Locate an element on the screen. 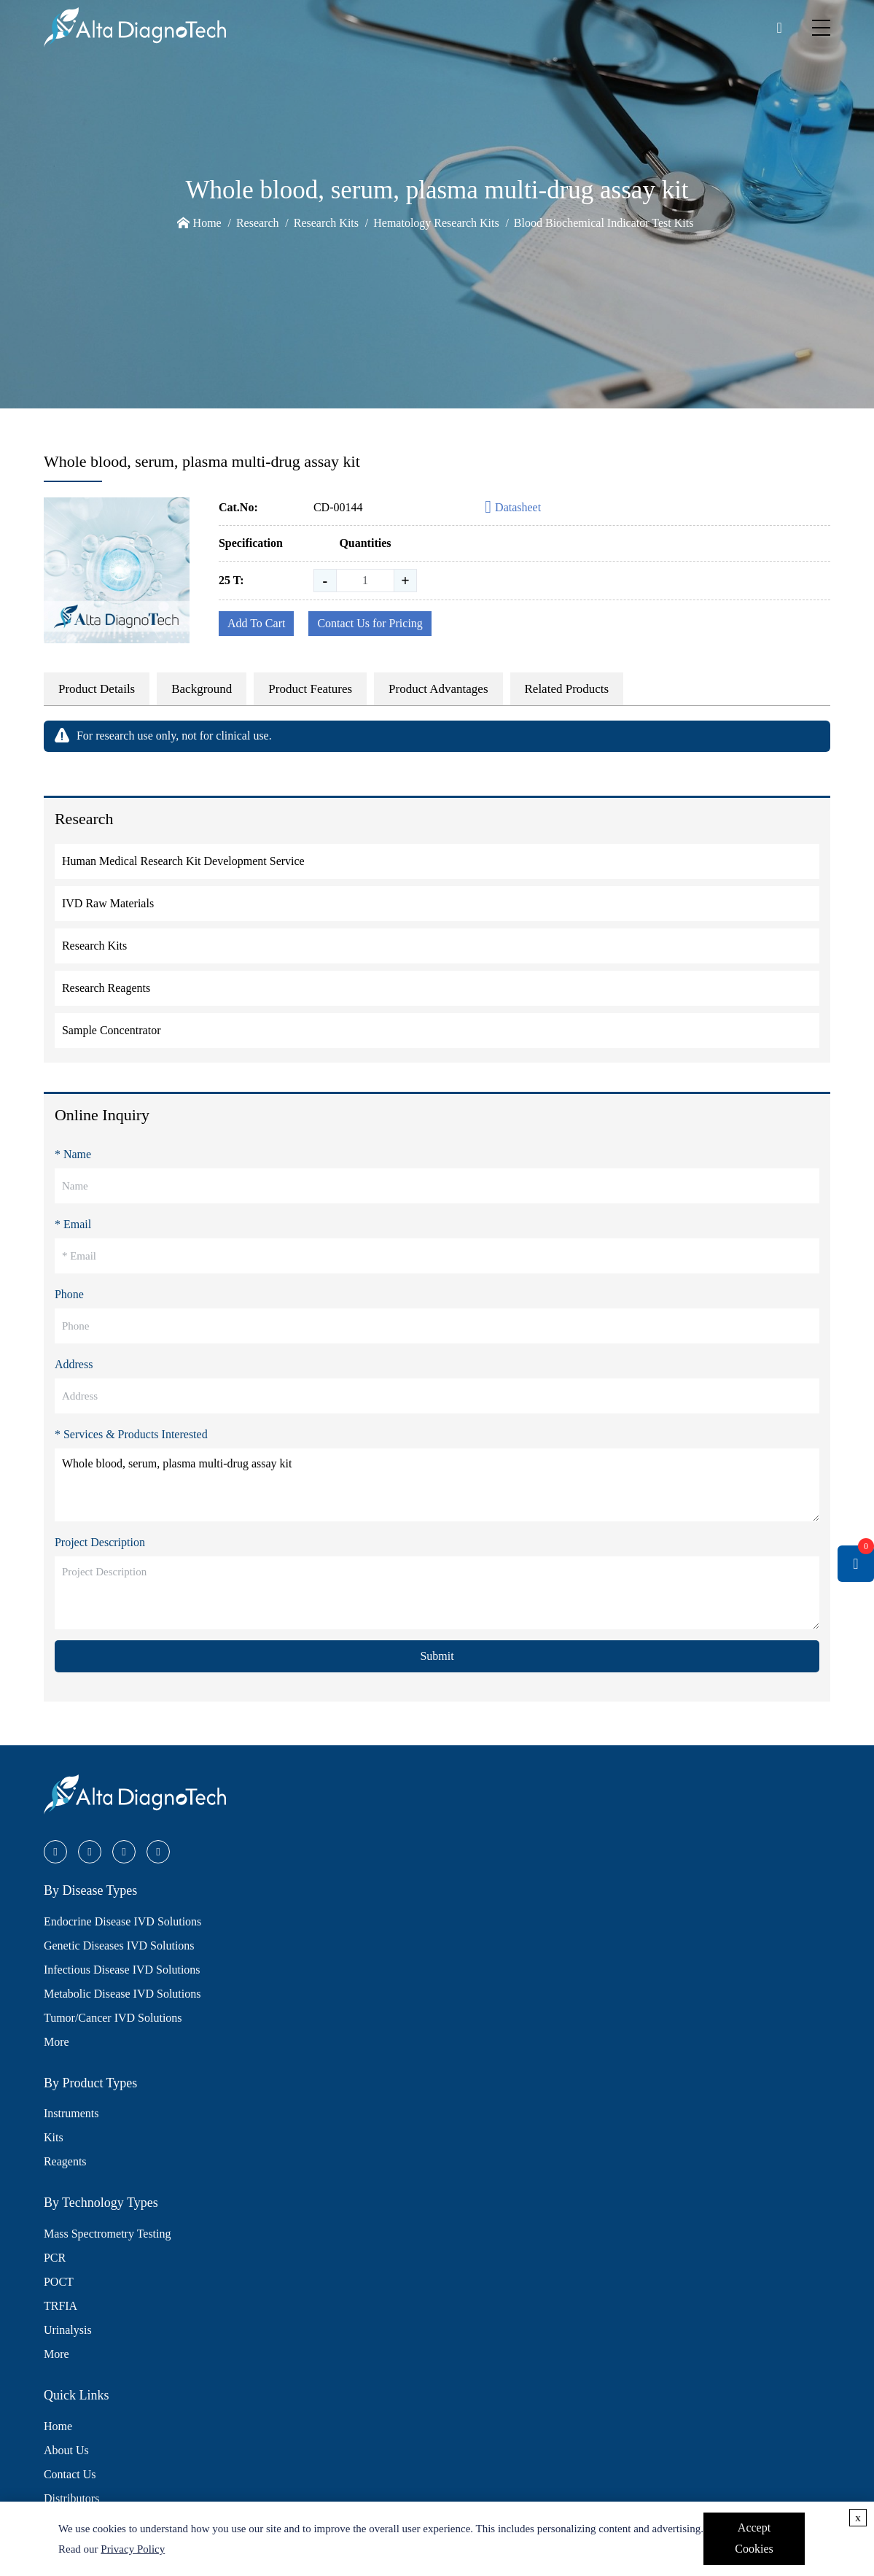  More is located at coordinates (56, 2042).